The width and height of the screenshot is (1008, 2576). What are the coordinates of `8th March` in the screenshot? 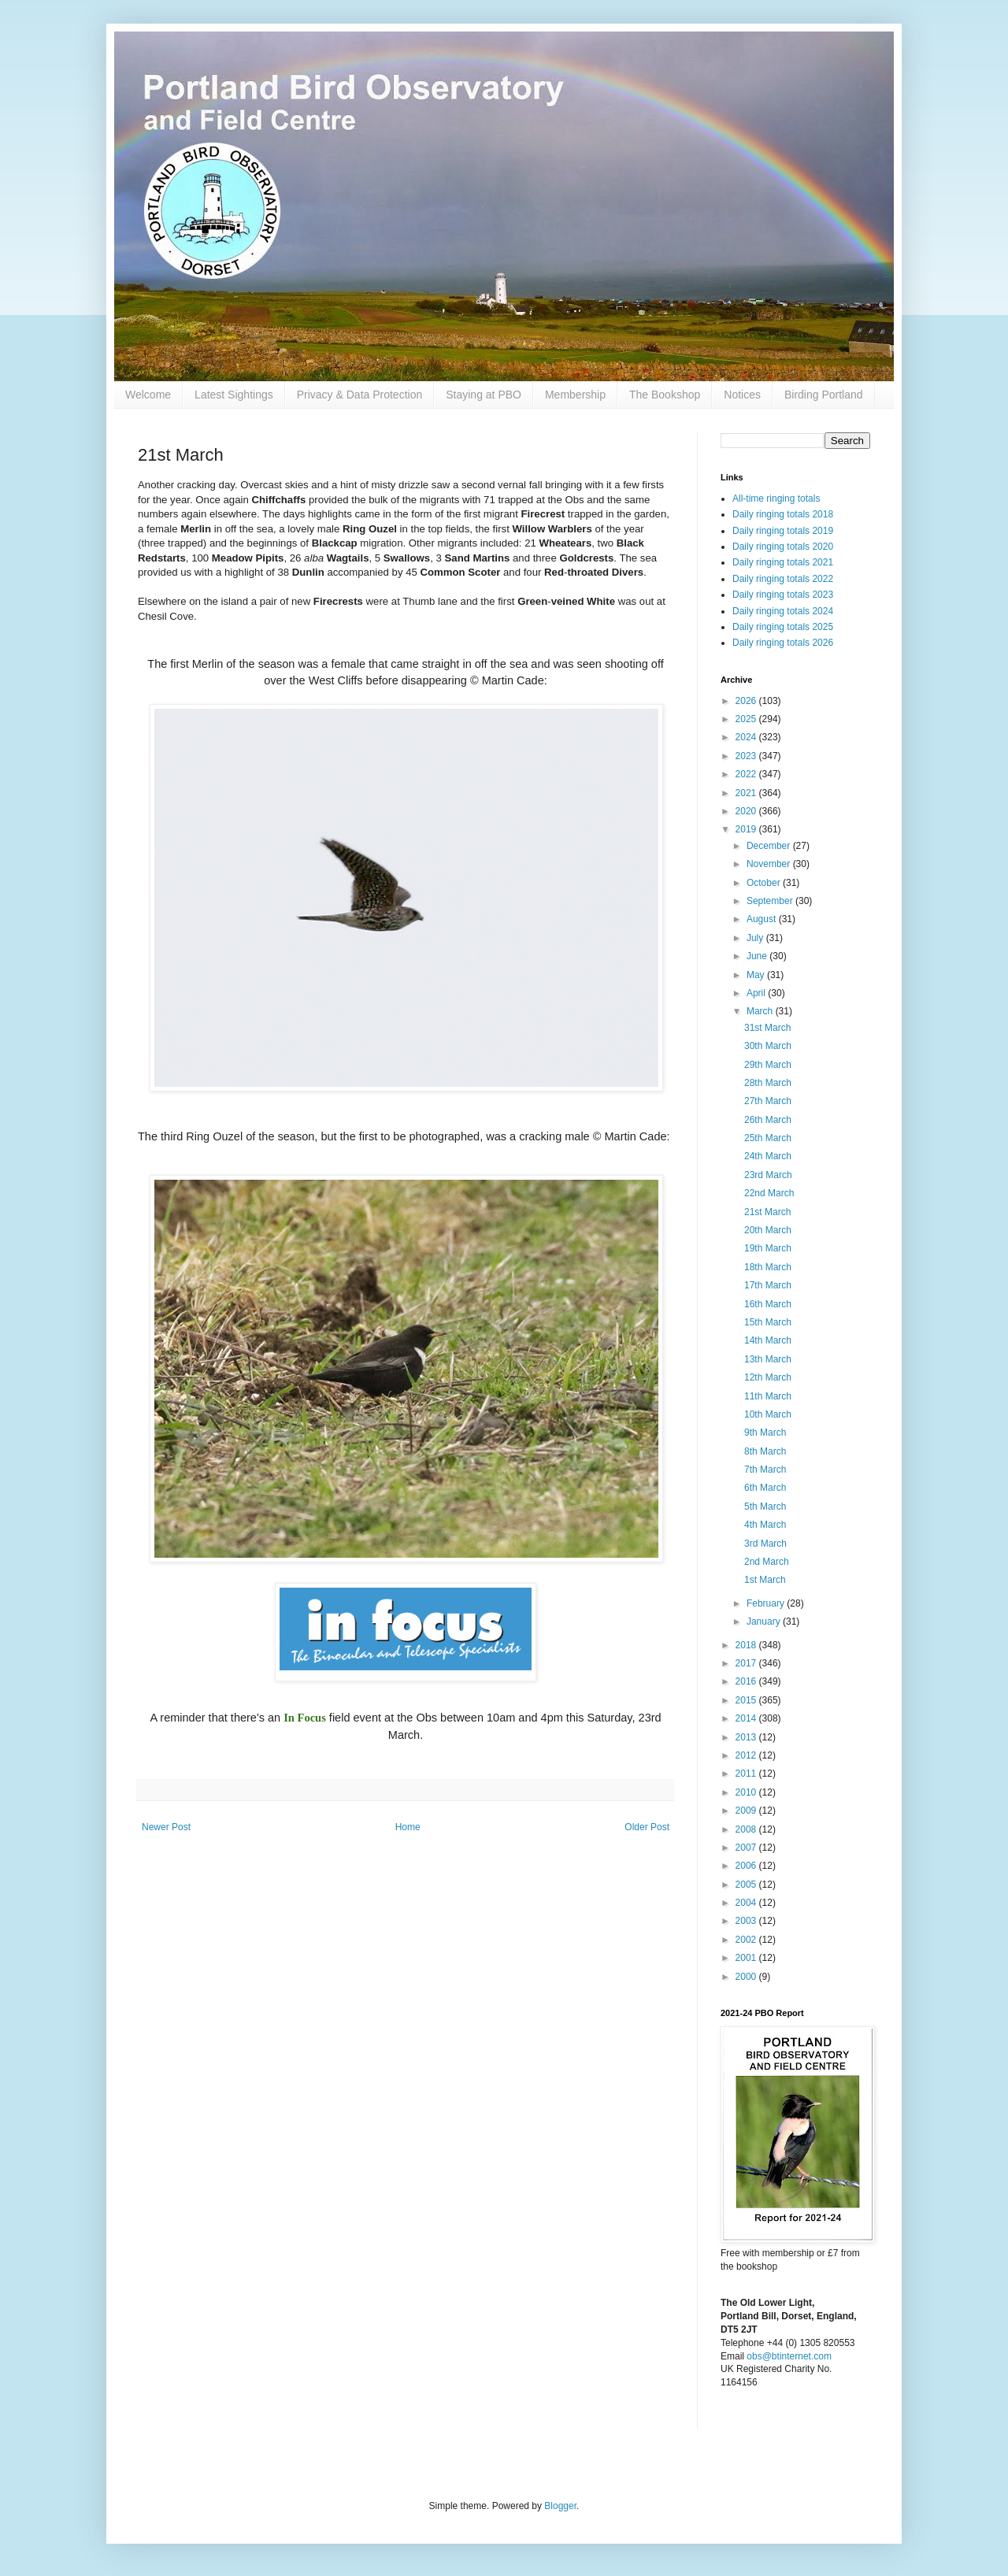 It's located at (765, 1451).